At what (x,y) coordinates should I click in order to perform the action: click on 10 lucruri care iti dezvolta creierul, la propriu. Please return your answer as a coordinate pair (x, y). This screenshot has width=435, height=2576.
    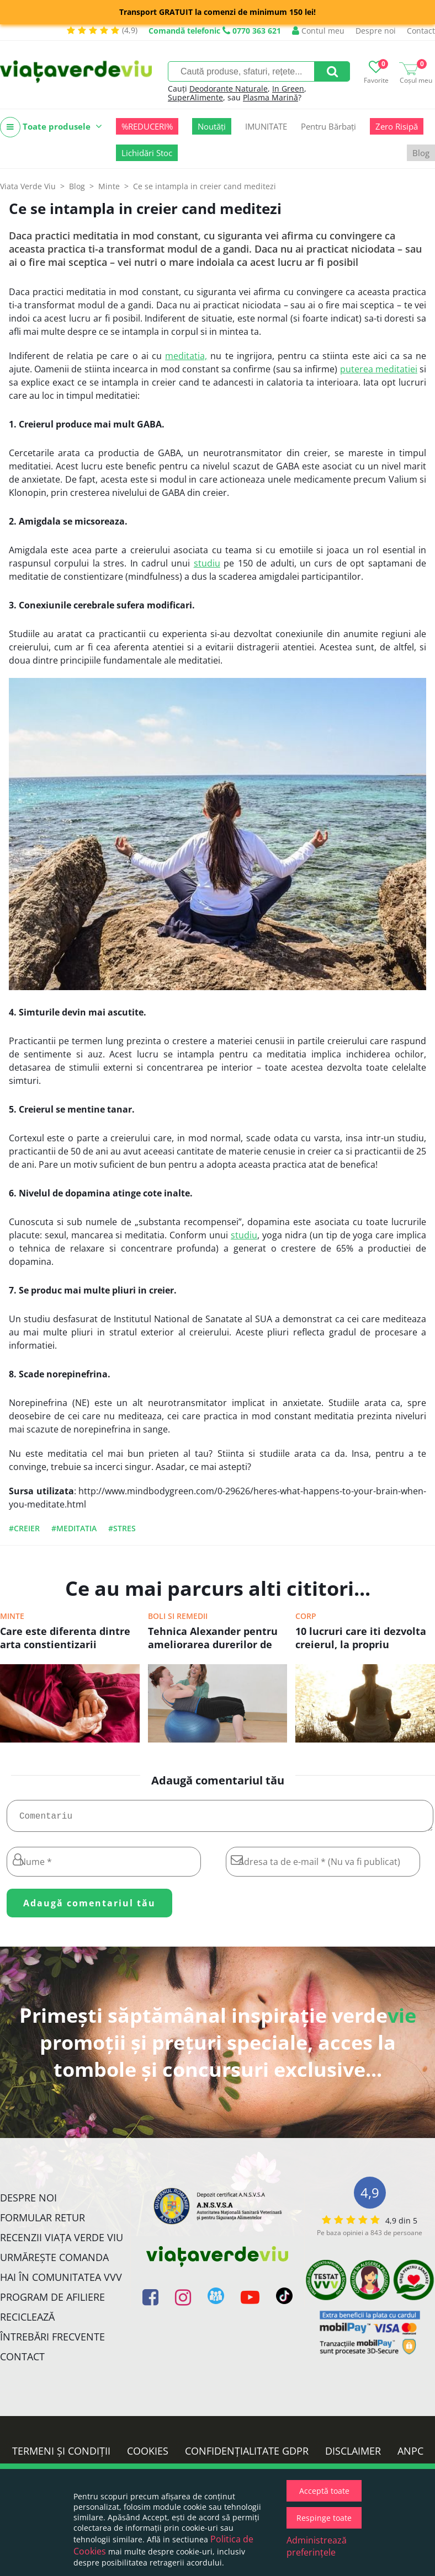
    Looking at the image, I should click on (360, 1637).